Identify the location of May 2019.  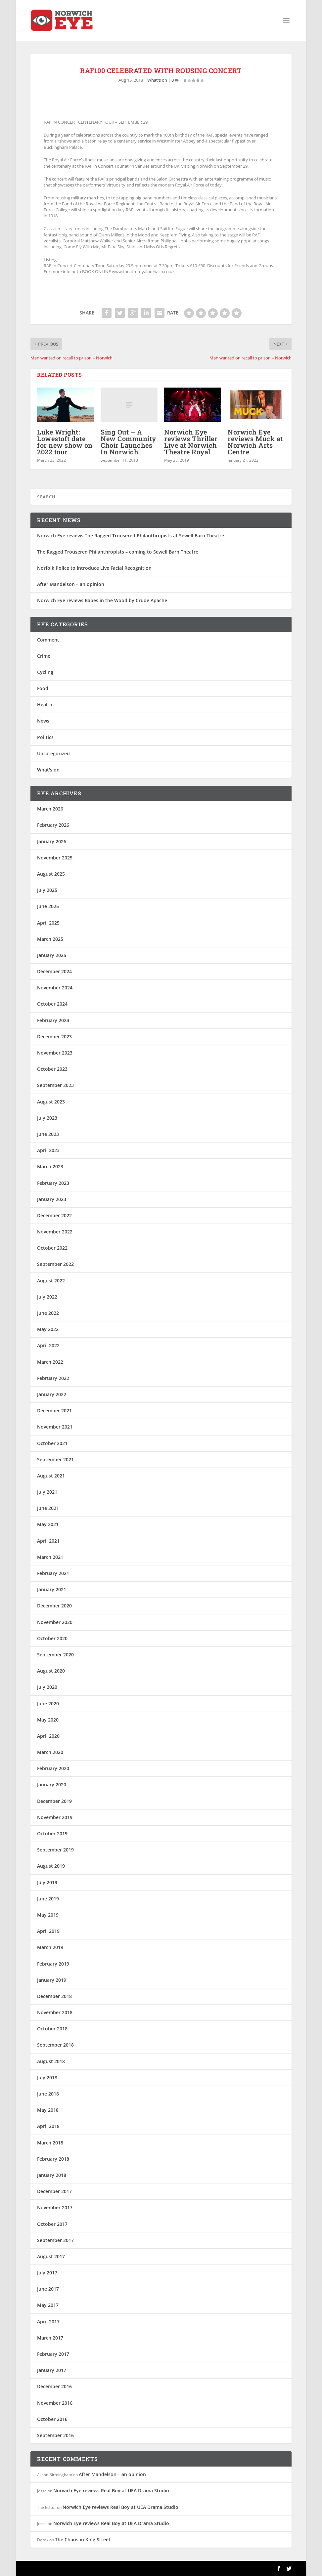
(48, 1915).